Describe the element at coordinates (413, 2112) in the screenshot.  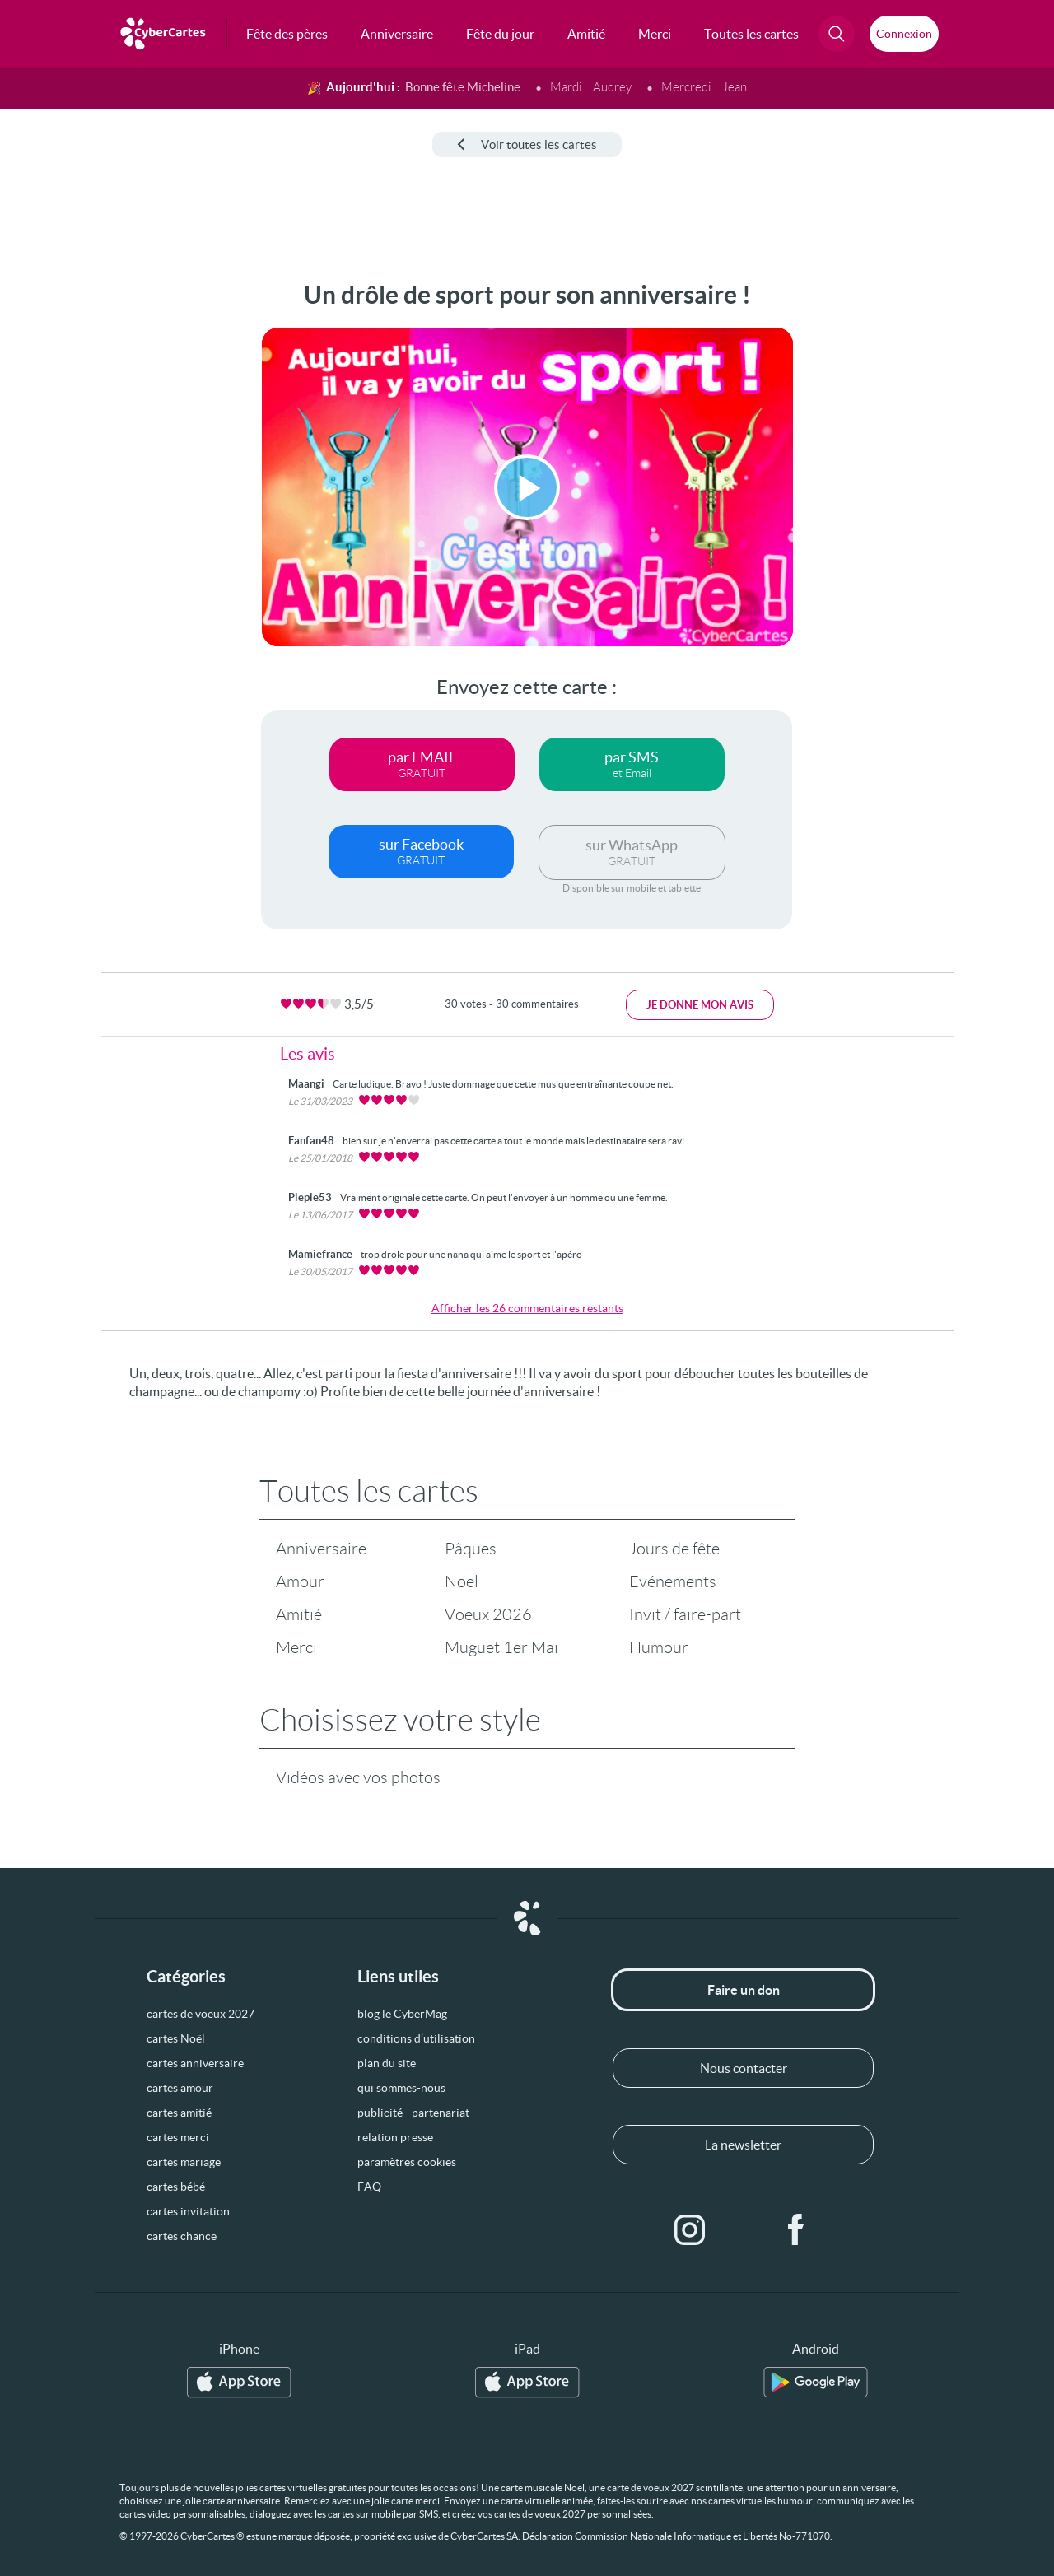
I see `publicité - partenariat` at that location.